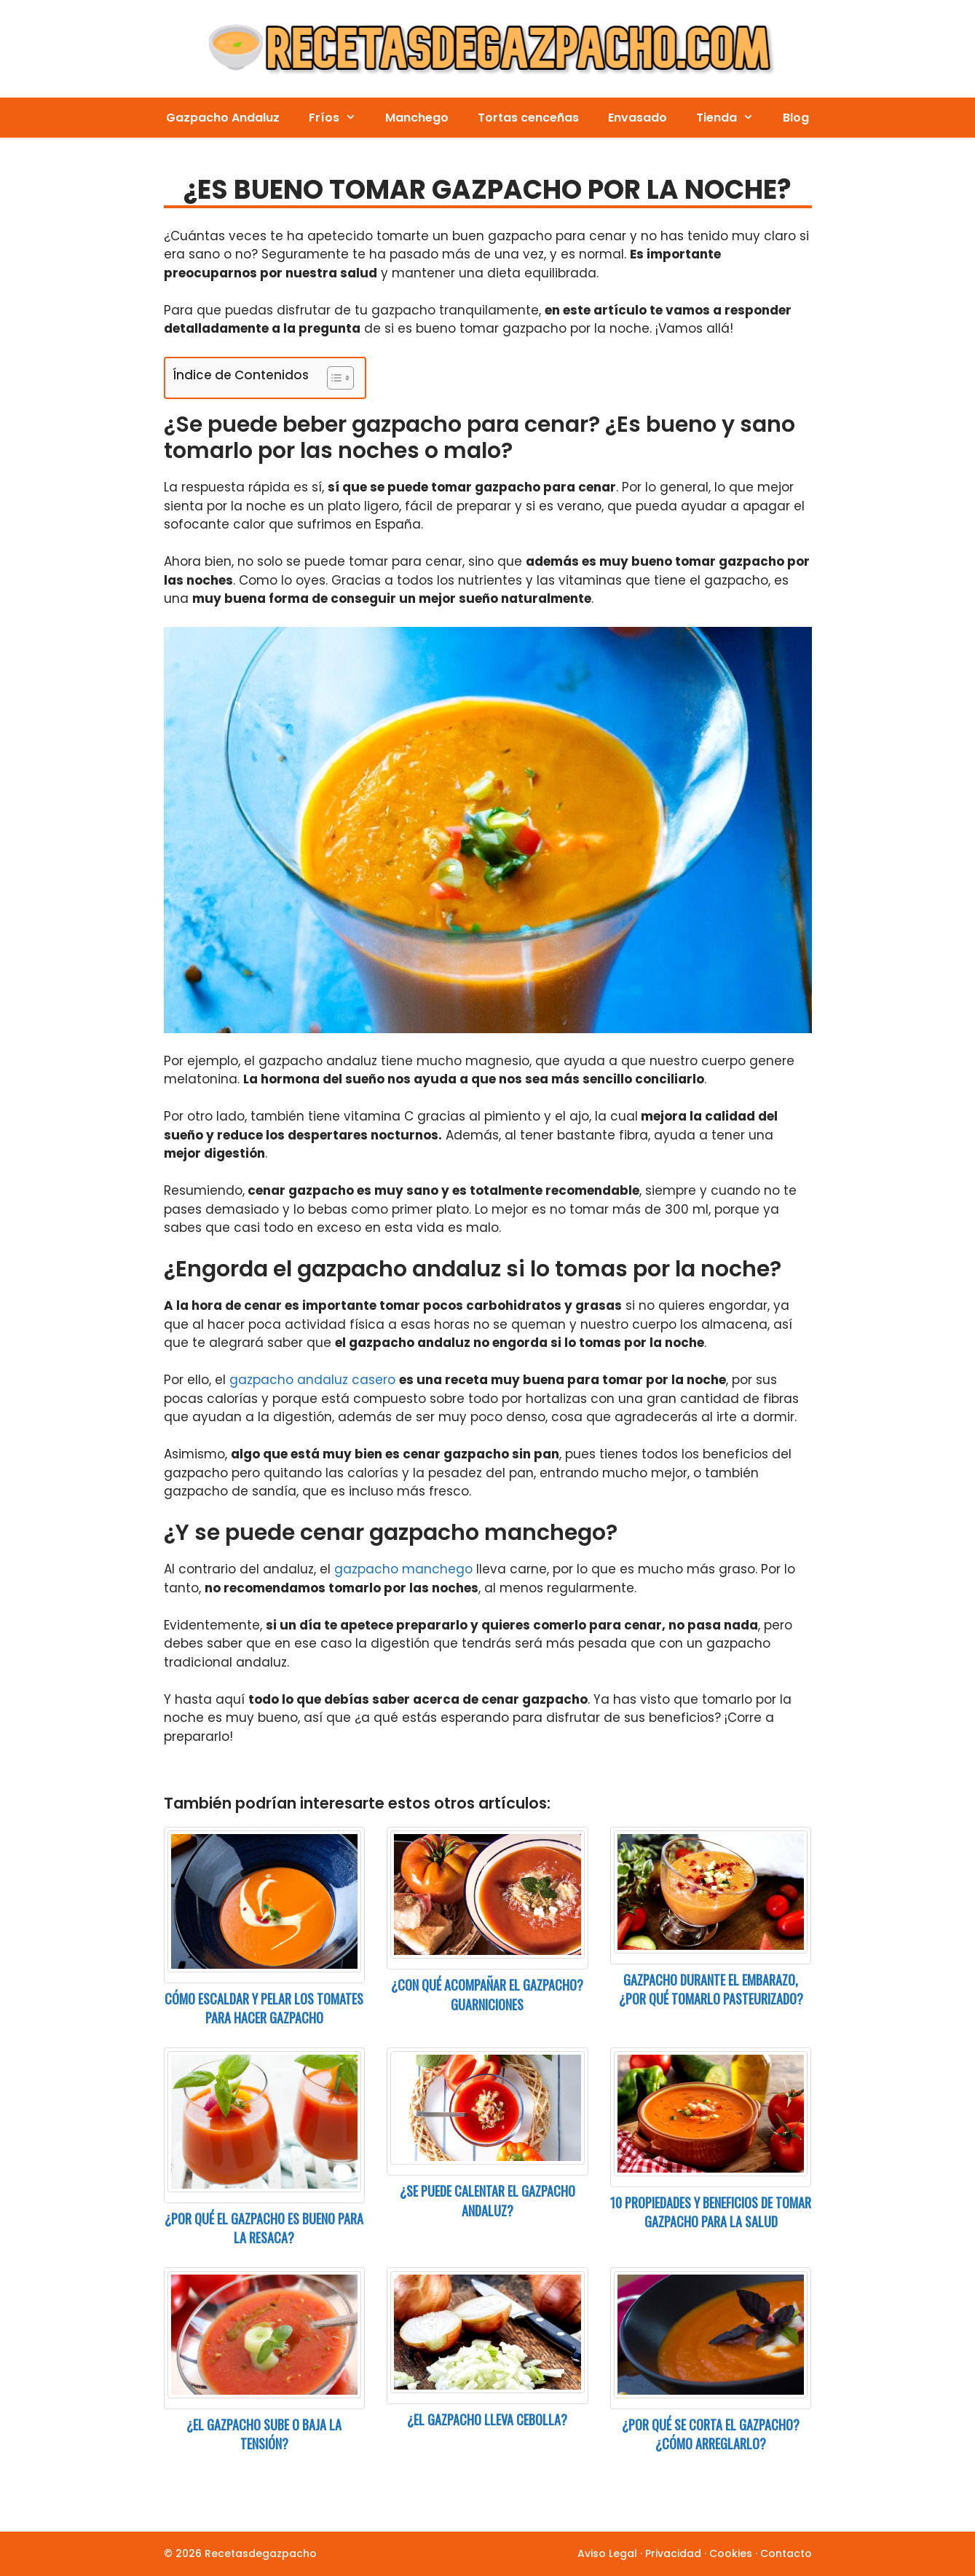 This screenshot has width=975, height=2576. Describe the element at coordinates (417, 117) in the screenshot. I see `Manchego` at that location.